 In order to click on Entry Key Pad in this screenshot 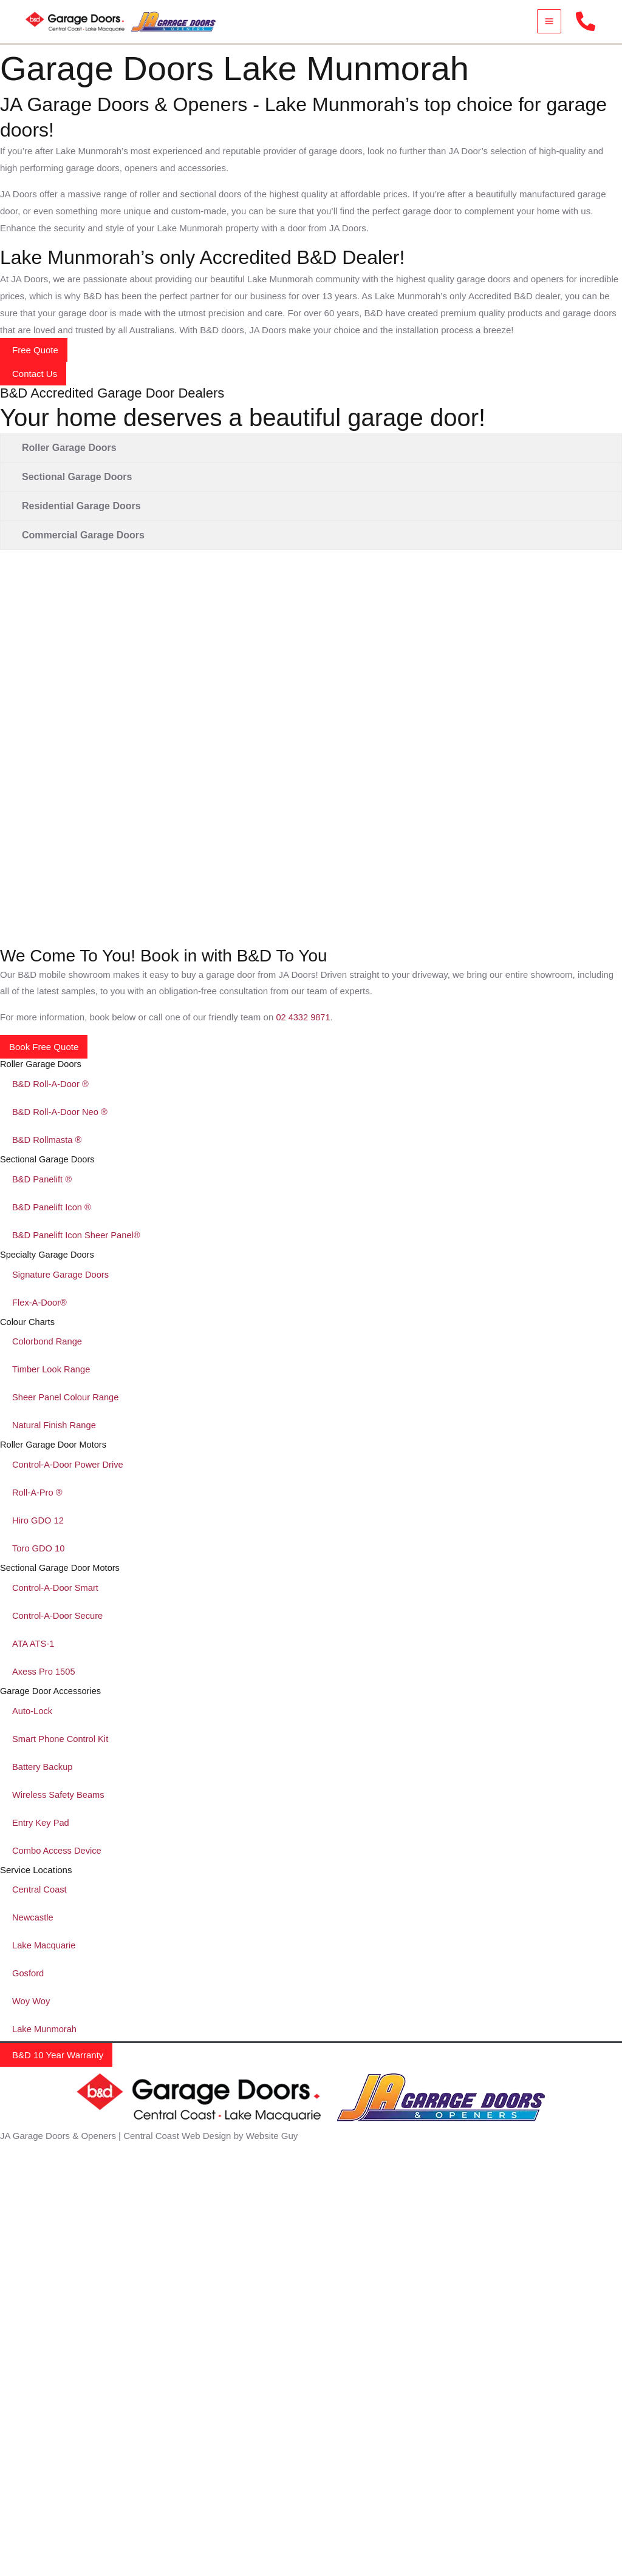, I will do `click(41, 1828)`.